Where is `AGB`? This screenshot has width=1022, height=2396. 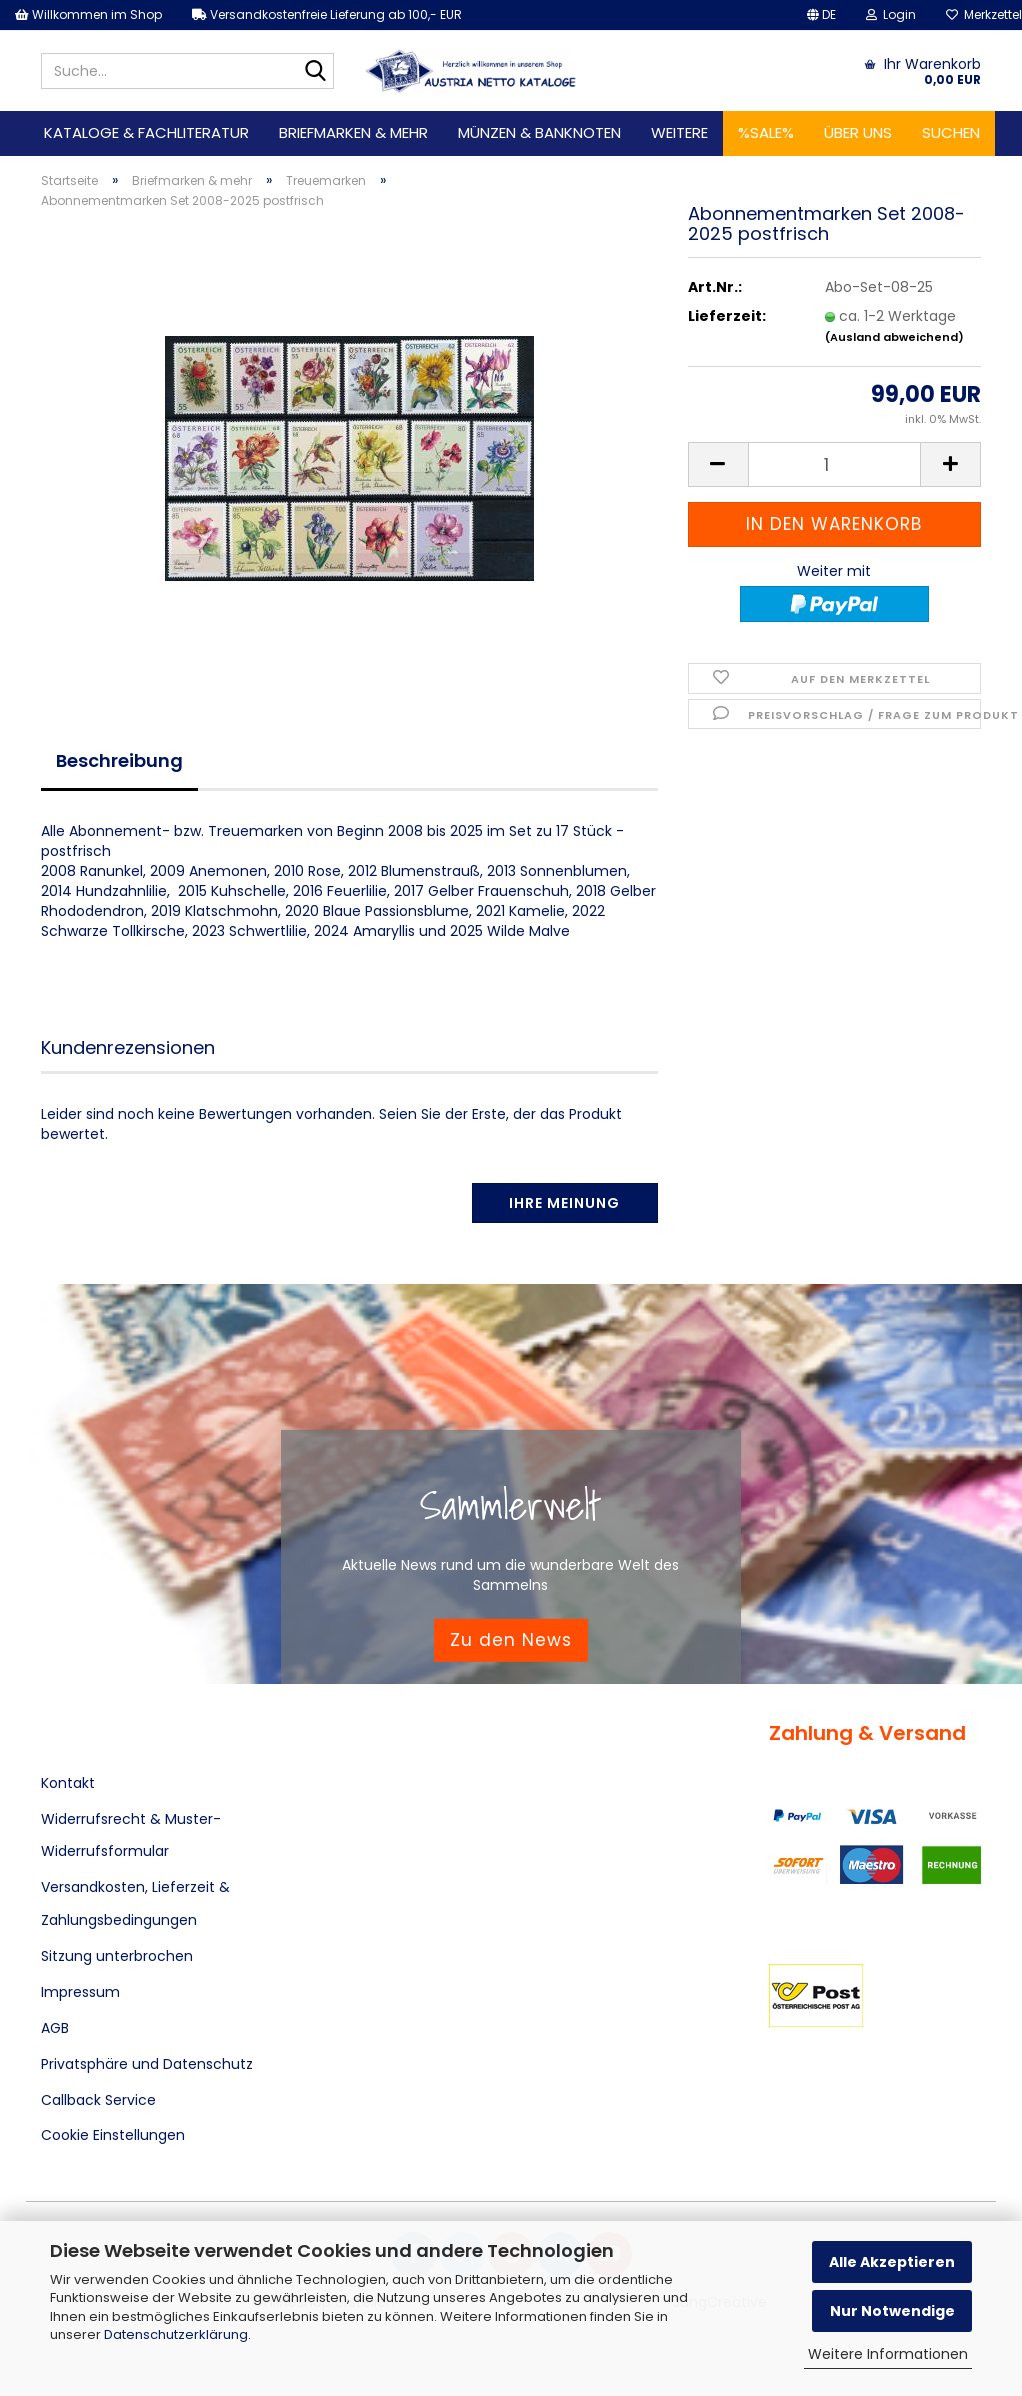 AGB is located at coordinates (55, 2028).